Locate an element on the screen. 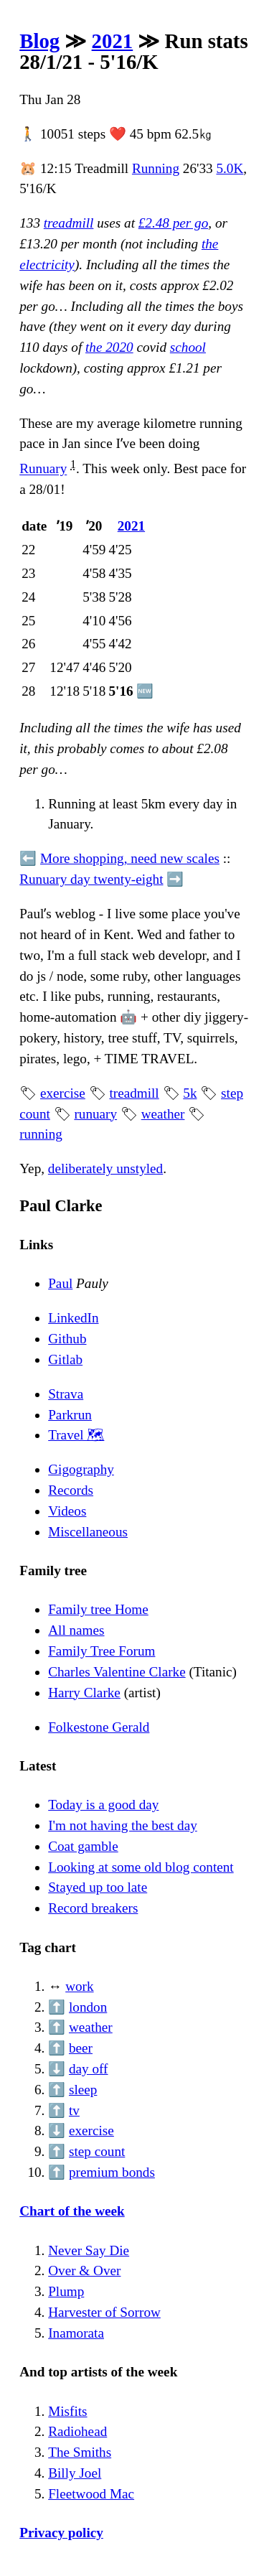  school is located at coordinates (188, 347).